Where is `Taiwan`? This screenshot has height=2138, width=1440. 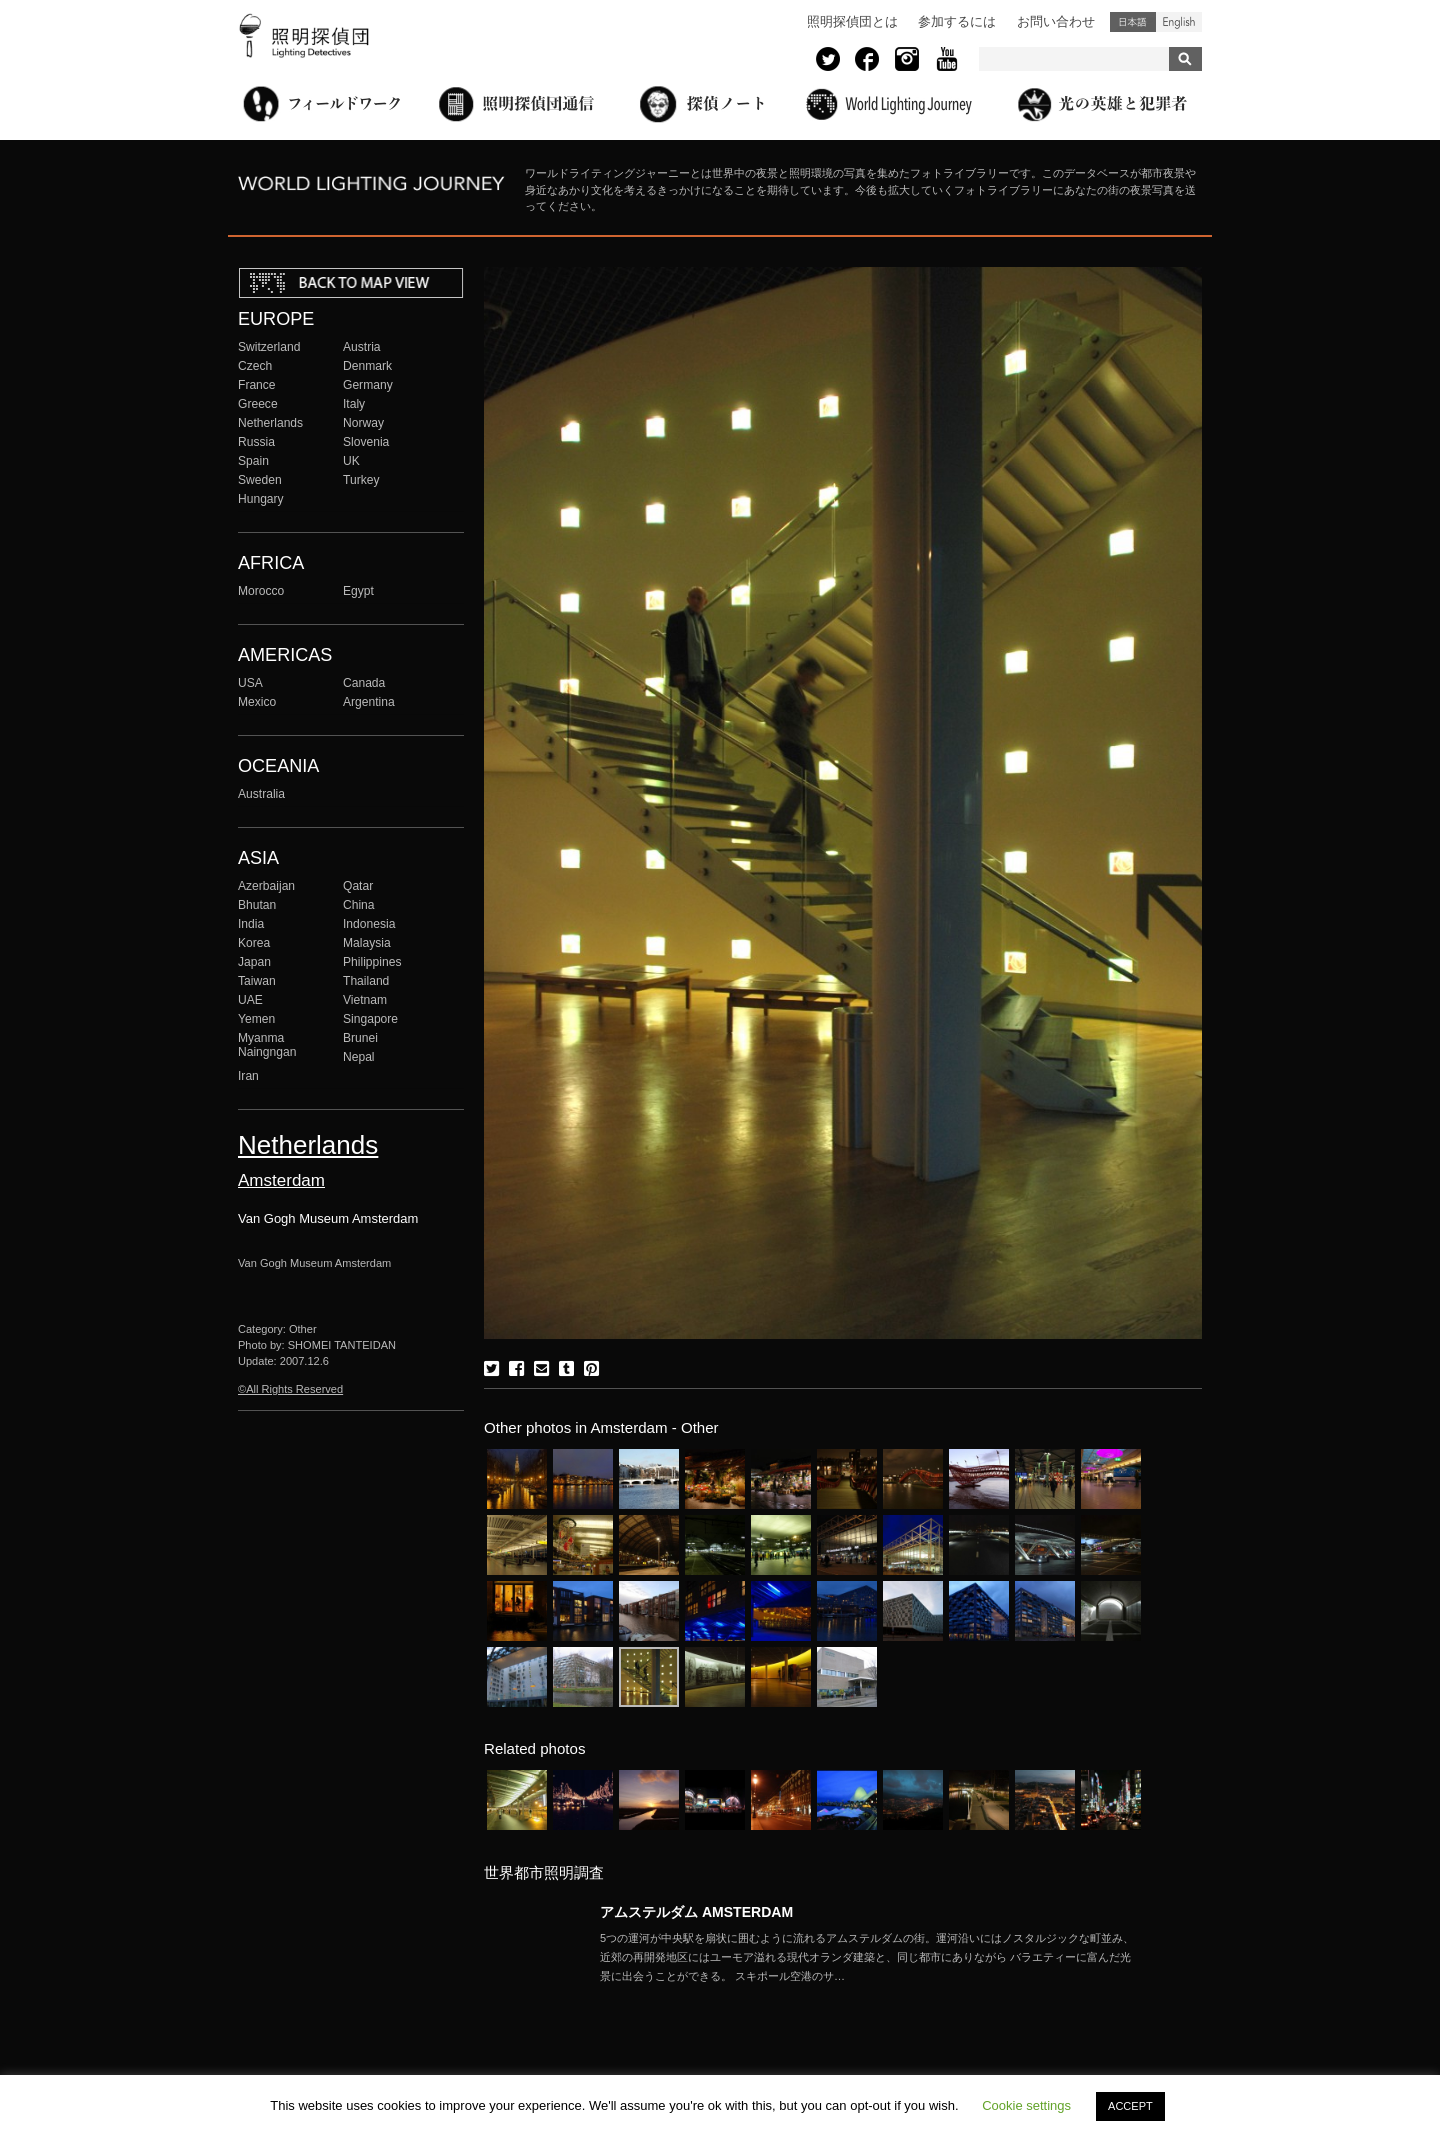
Taiwan is located at coordinates (257, 981).